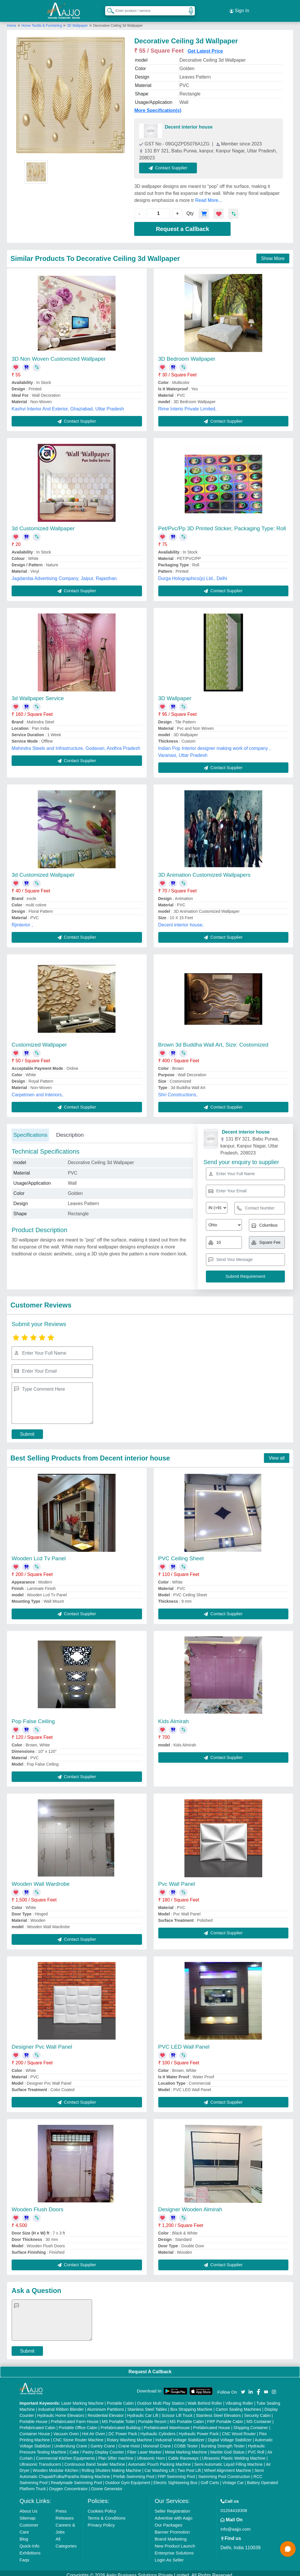 The height and width of the screenshot is (2576, 300). I want to click on PVC Roll, so click(256, 2447).